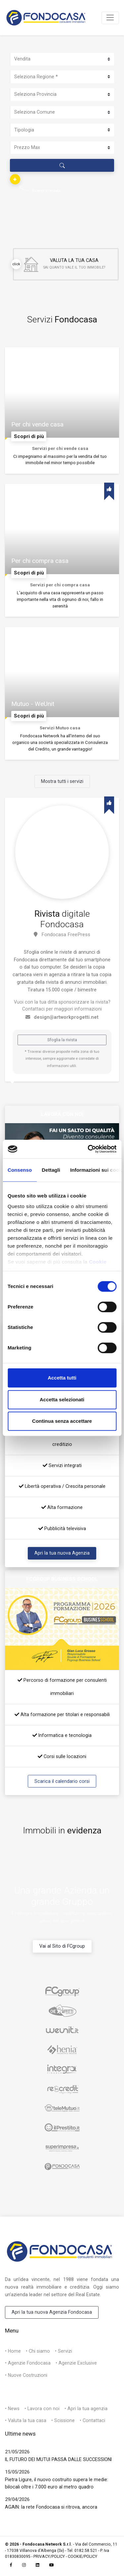  Describe the element at coordinates (42, 2408) in the screenshot. I see `• Lavora con noi` at that location.